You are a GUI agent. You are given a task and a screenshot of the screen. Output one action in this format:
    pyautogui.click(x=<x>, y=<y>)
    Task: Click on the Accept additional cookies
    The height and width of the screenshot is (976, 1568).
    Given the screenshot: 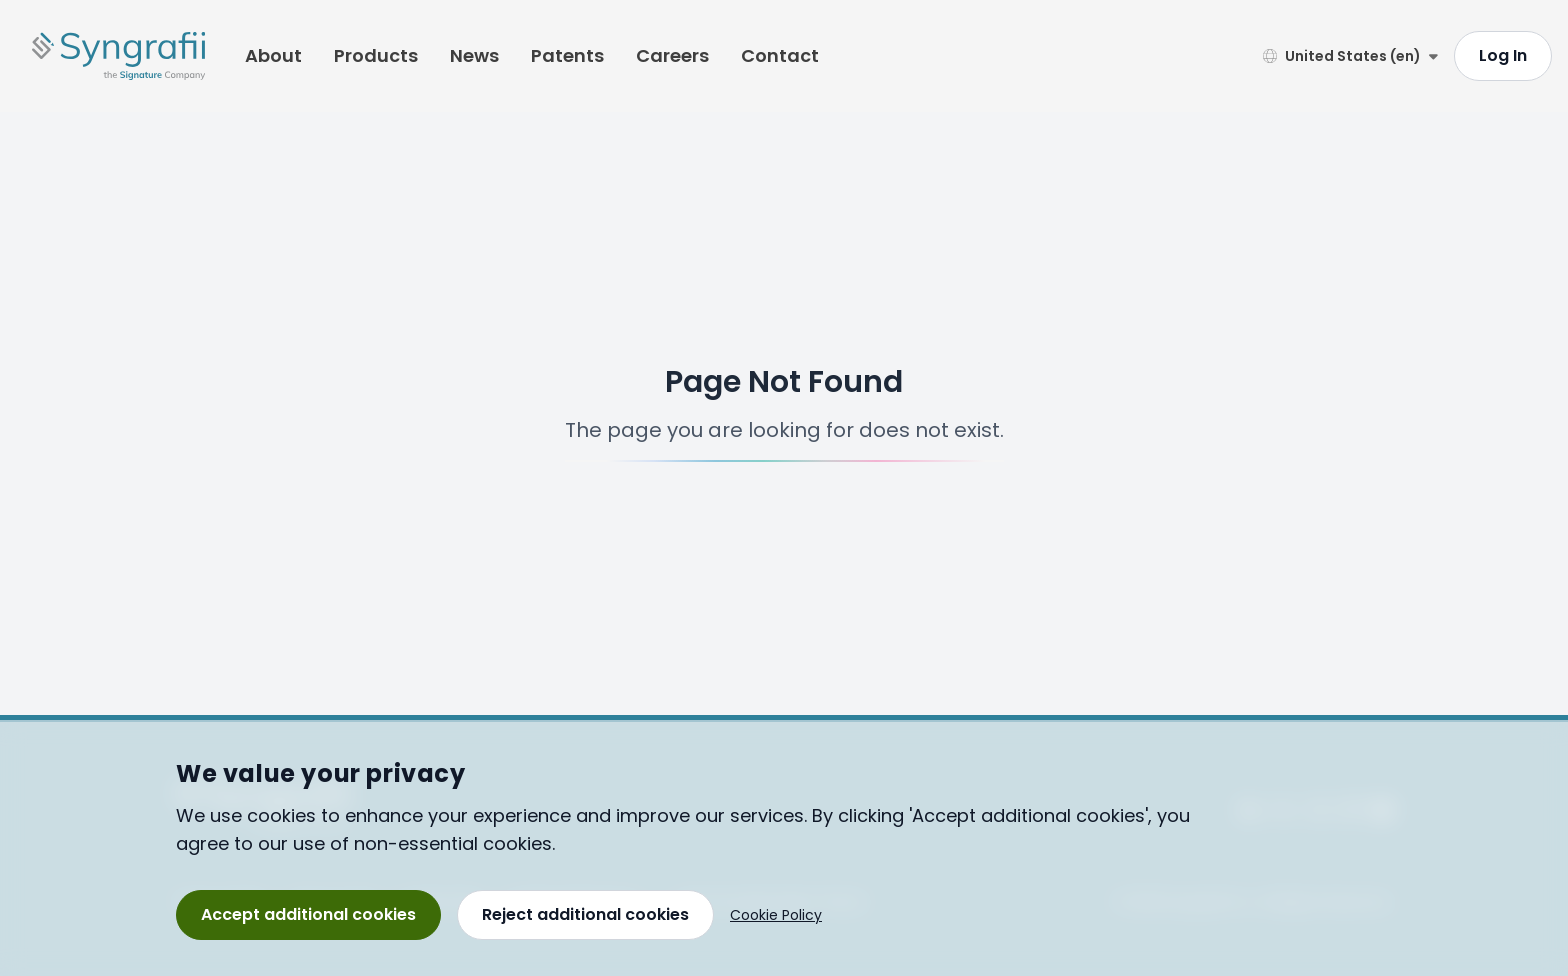 What is the action you would take?
    pyautogui.click(x=308, y=914)
    